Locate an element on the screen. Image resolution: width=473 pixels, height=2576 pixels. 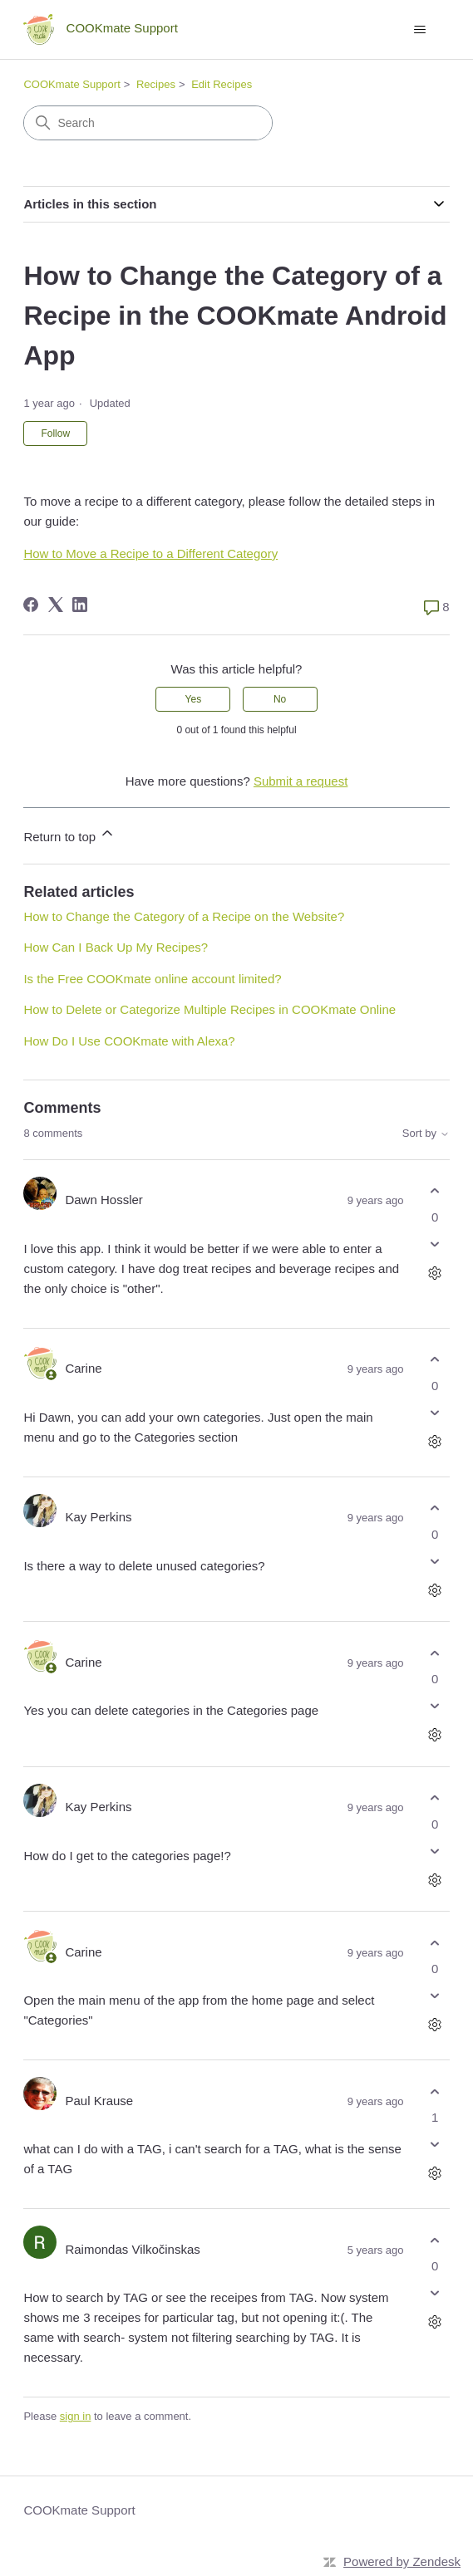
Yes [This article was helpful] is located at coordinates (193, 699).